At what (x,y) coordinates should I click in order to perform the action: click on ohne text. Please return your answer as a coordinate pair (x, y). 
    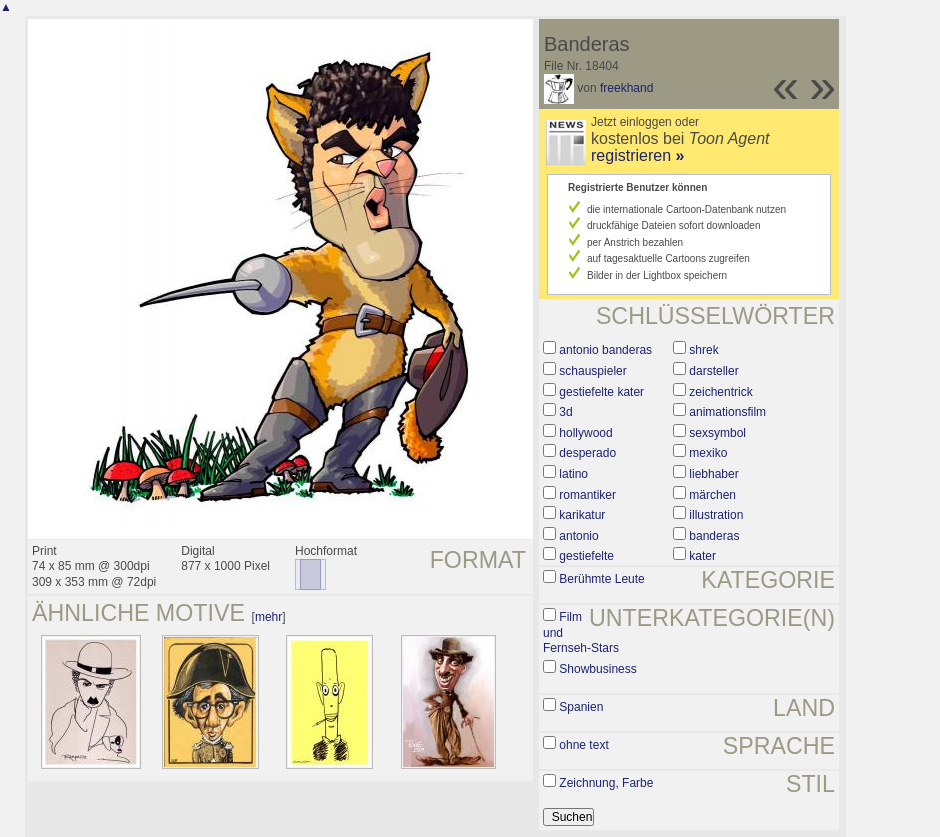
    Looking at the image, I should click on (583, 745).